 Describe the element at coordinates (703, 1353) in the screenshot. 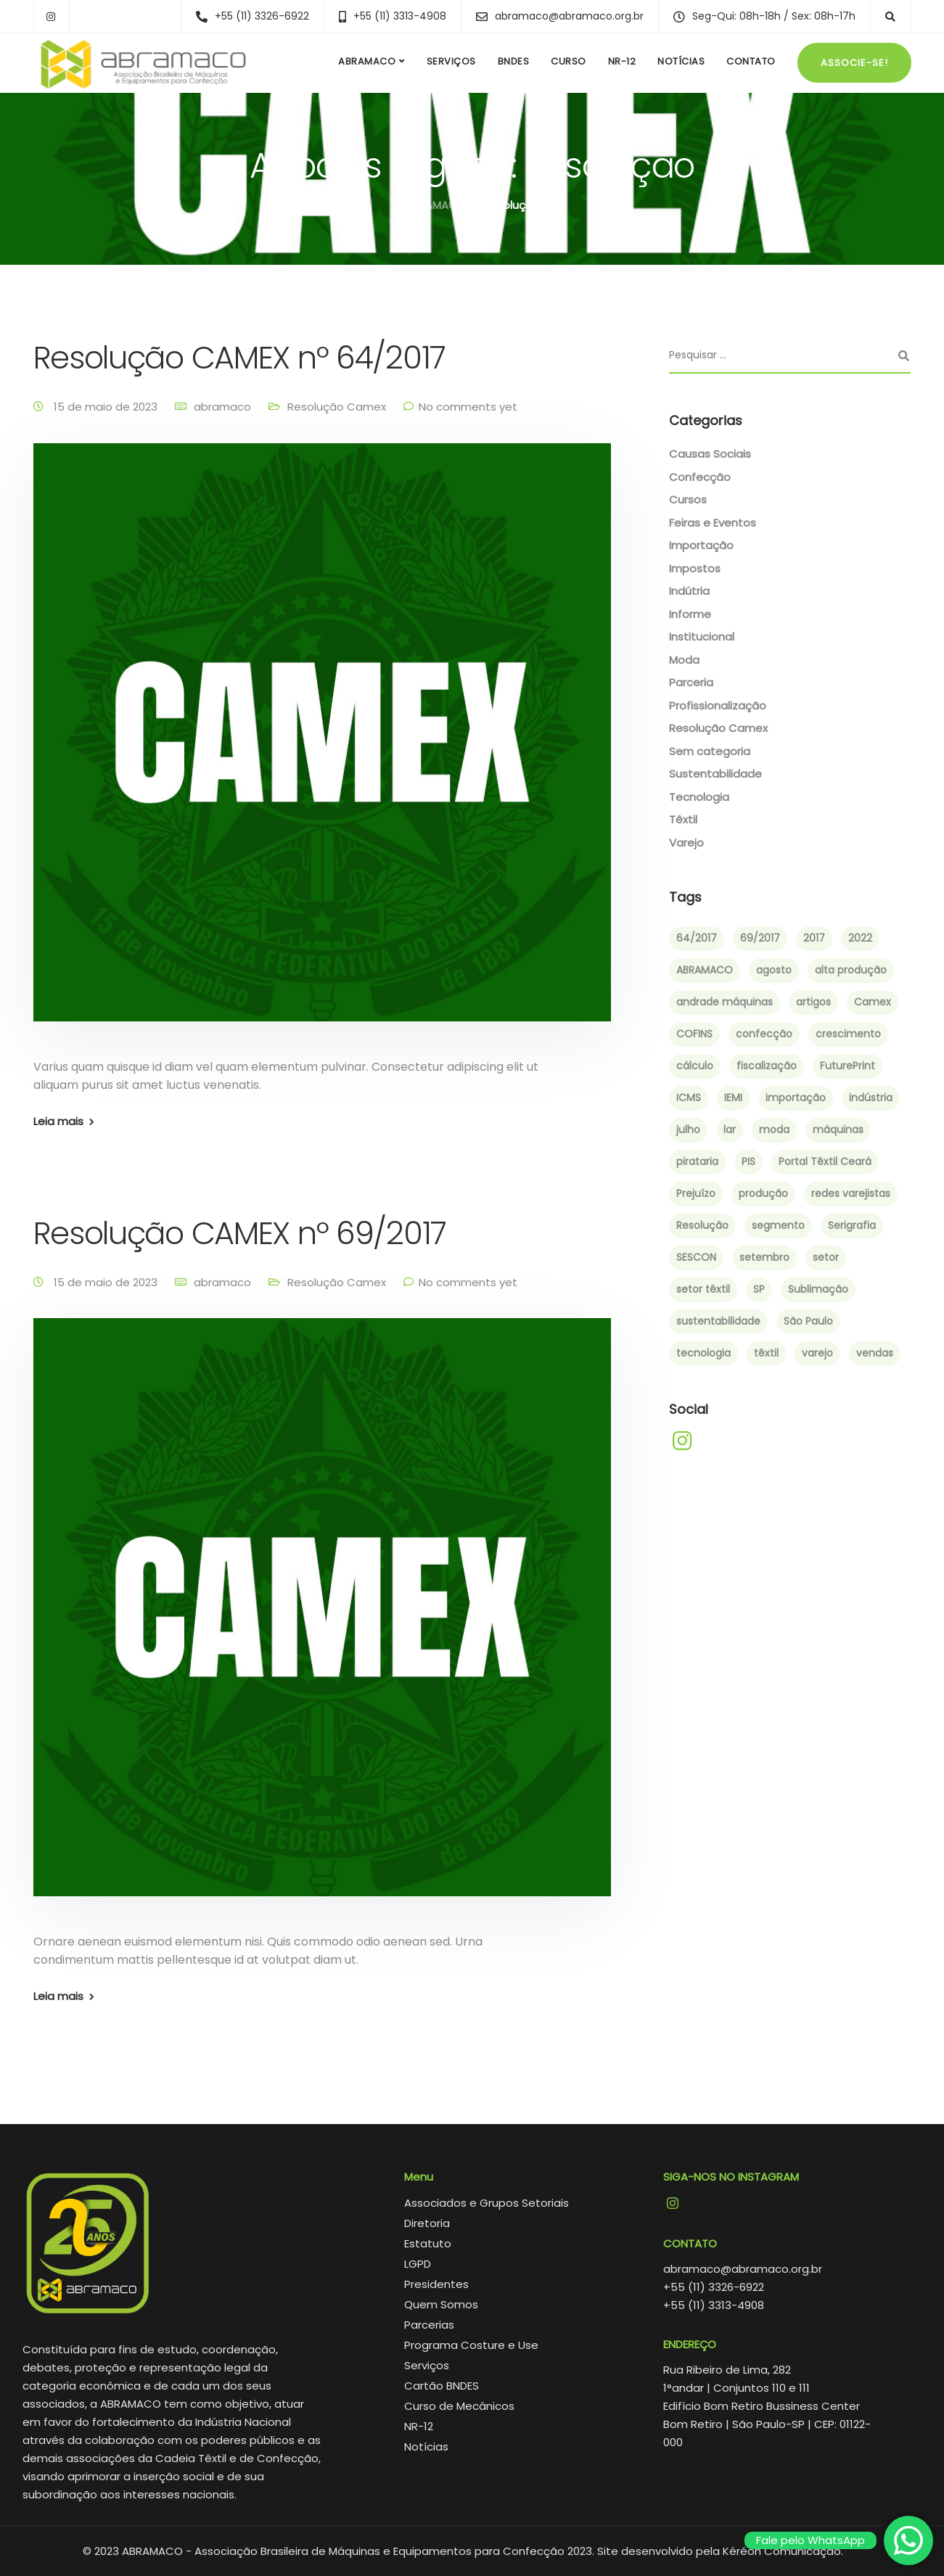

I see `tecnologia [tecnologia (2 itens)]` at that location.